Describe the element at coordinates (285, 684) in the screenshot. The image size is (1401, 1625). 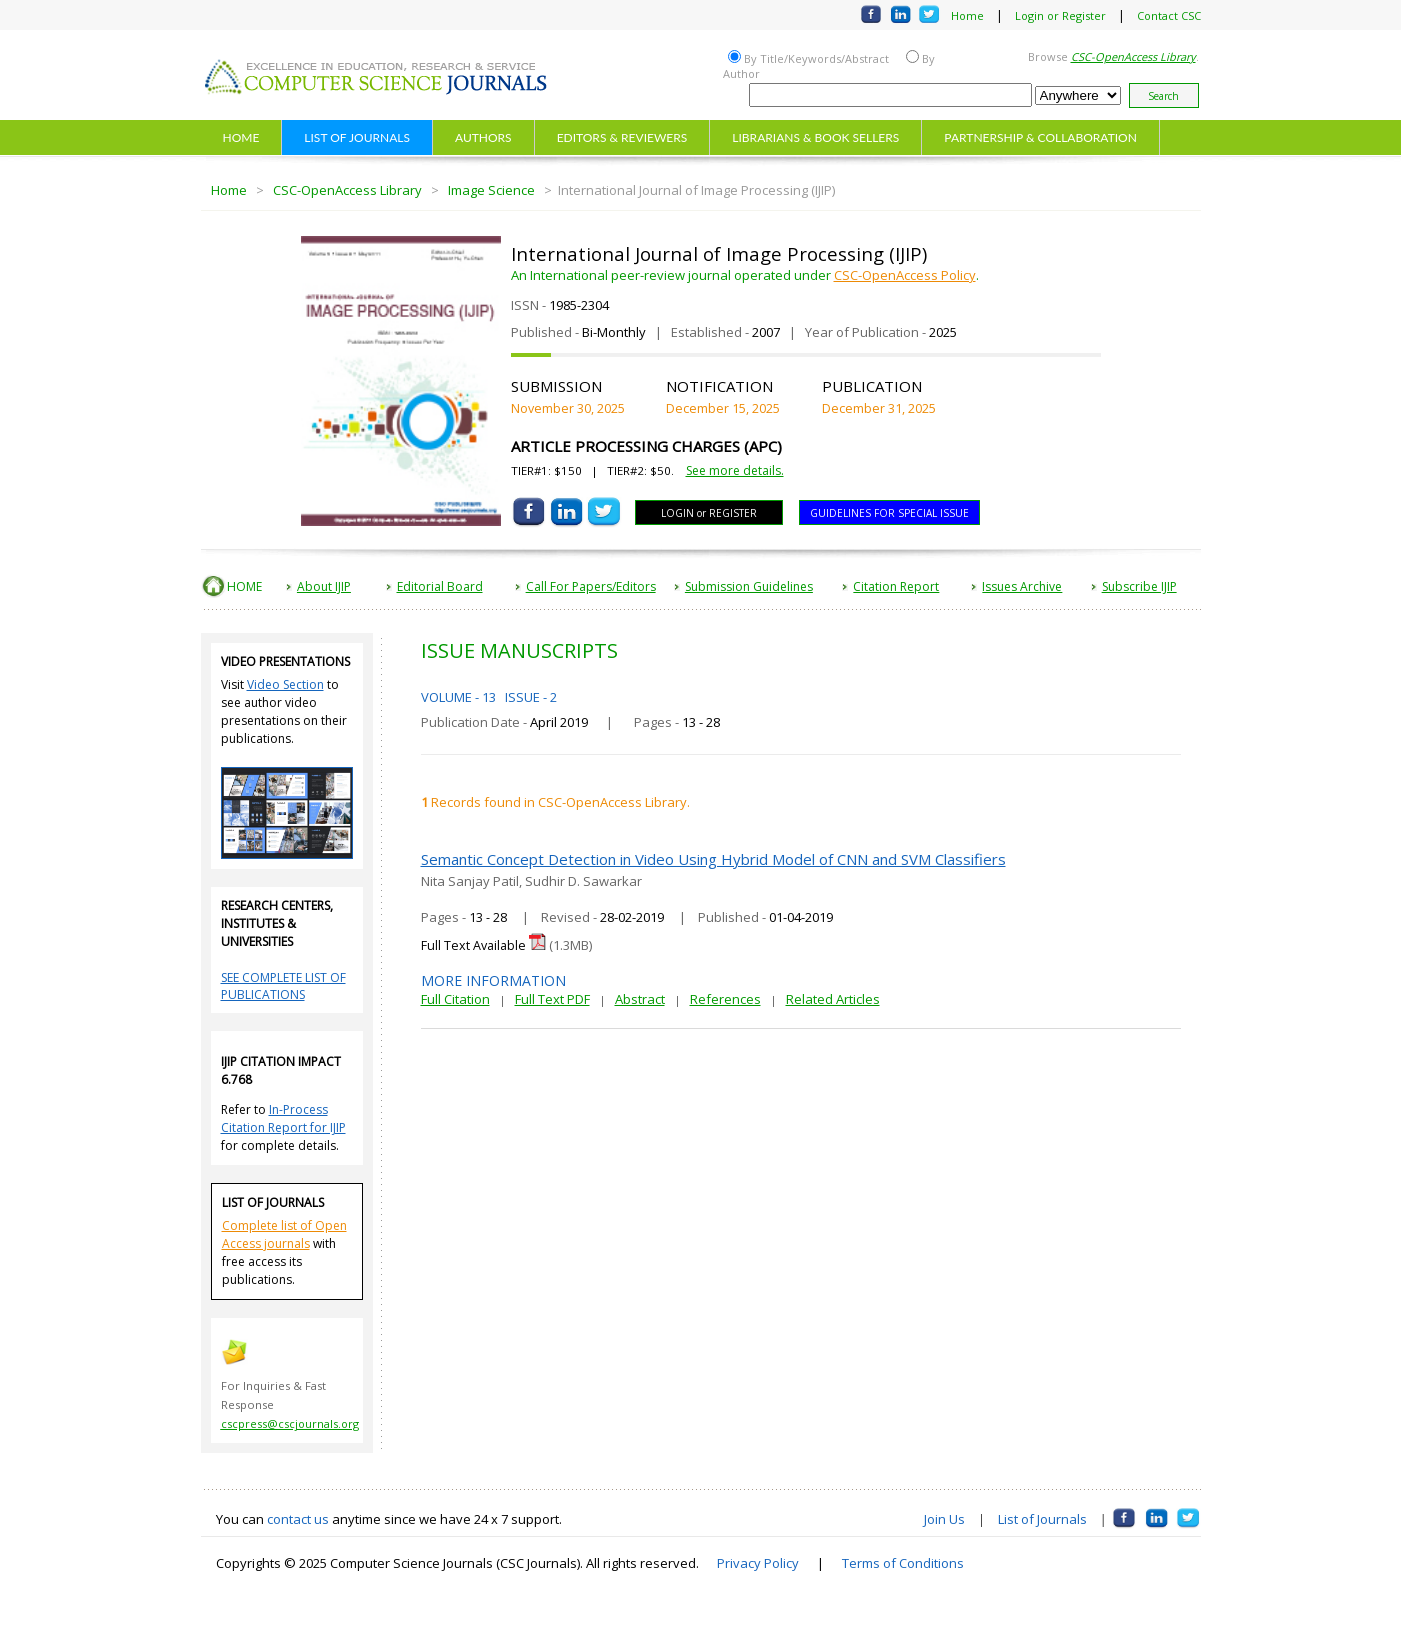
I see `Video Section` at that location.